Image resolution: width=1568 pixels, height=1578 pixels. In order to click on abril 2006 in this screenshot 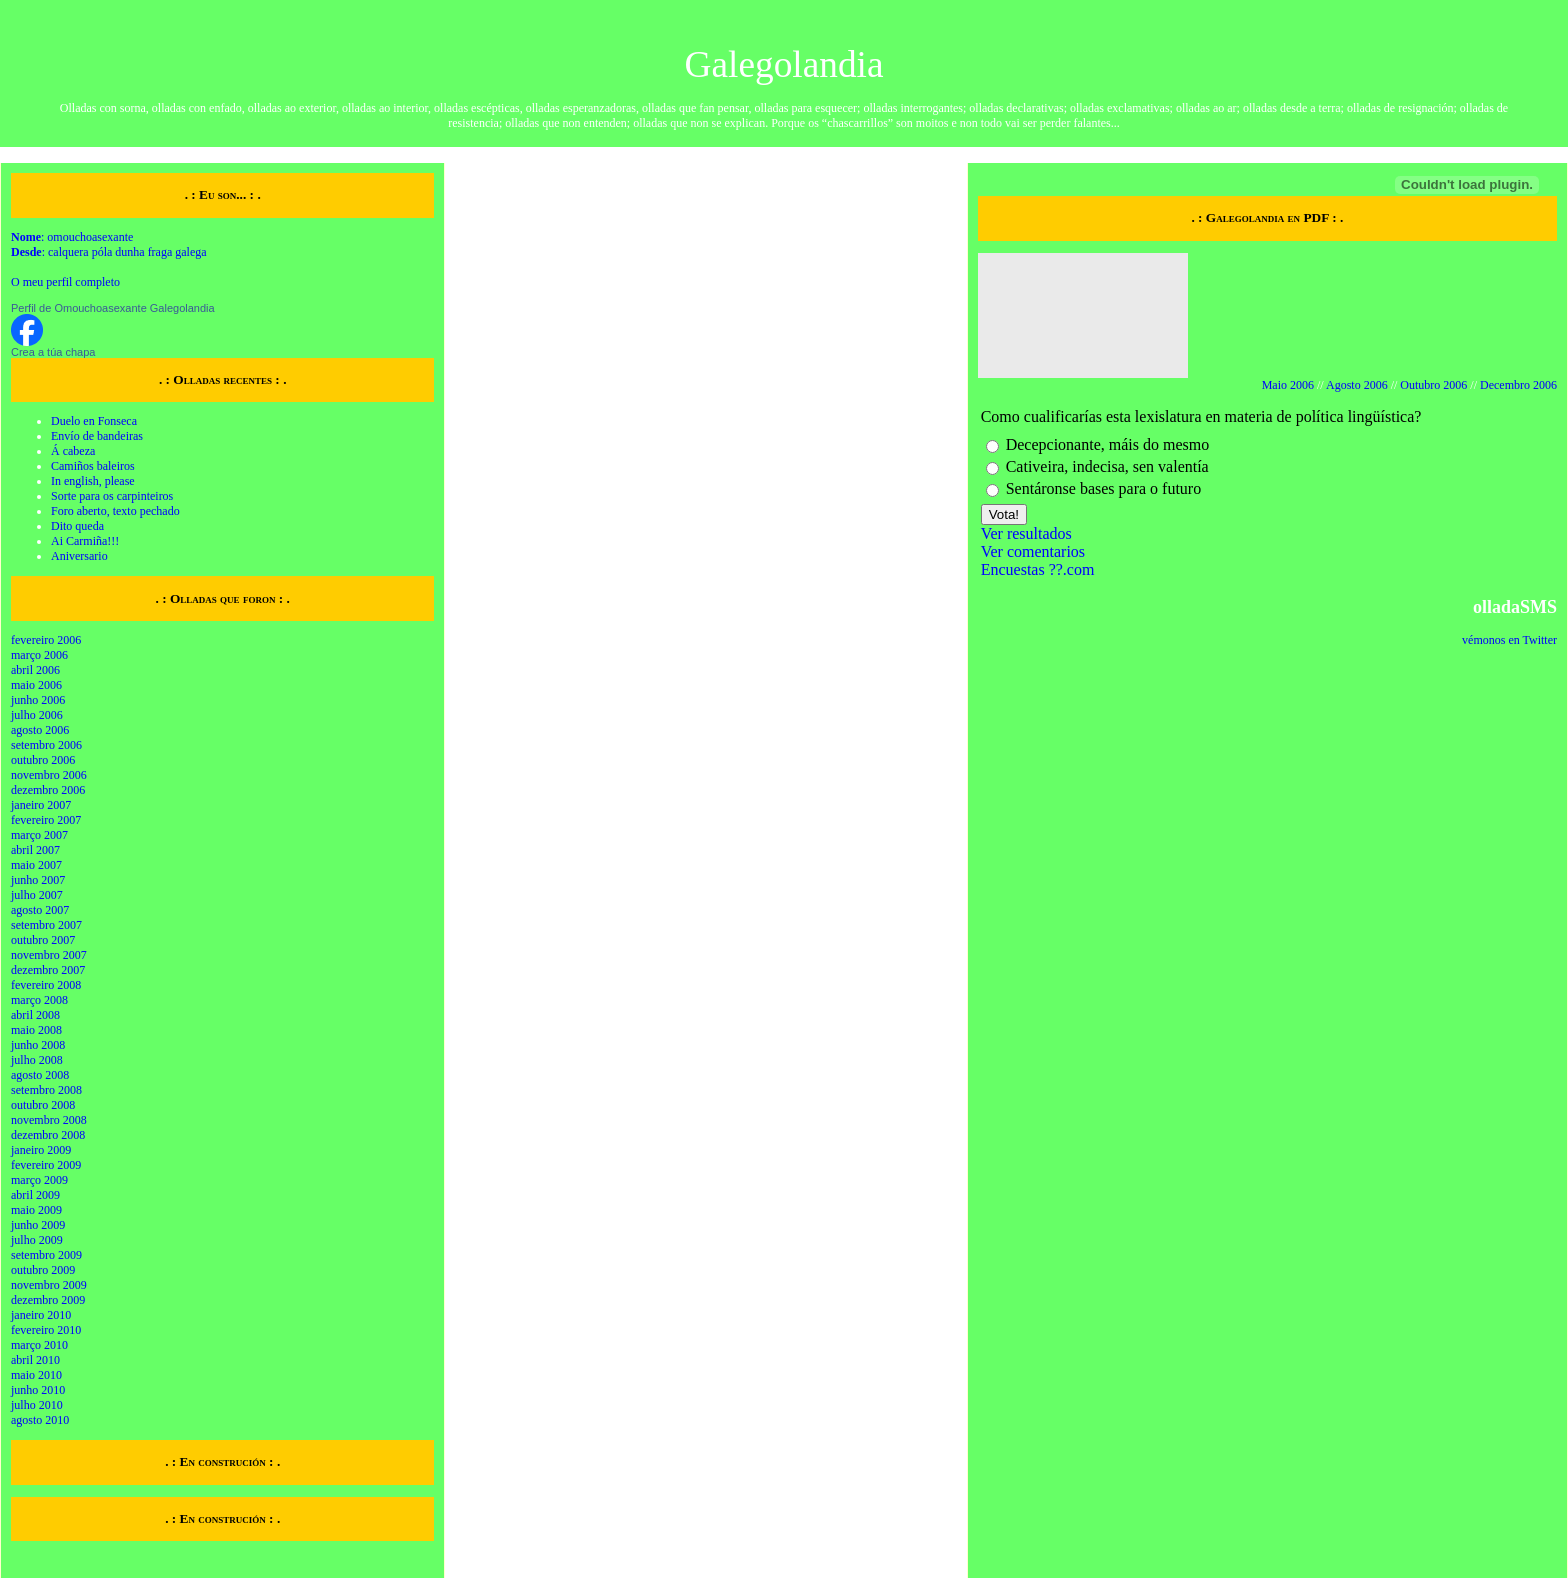, I will do `click(35, 670)`.